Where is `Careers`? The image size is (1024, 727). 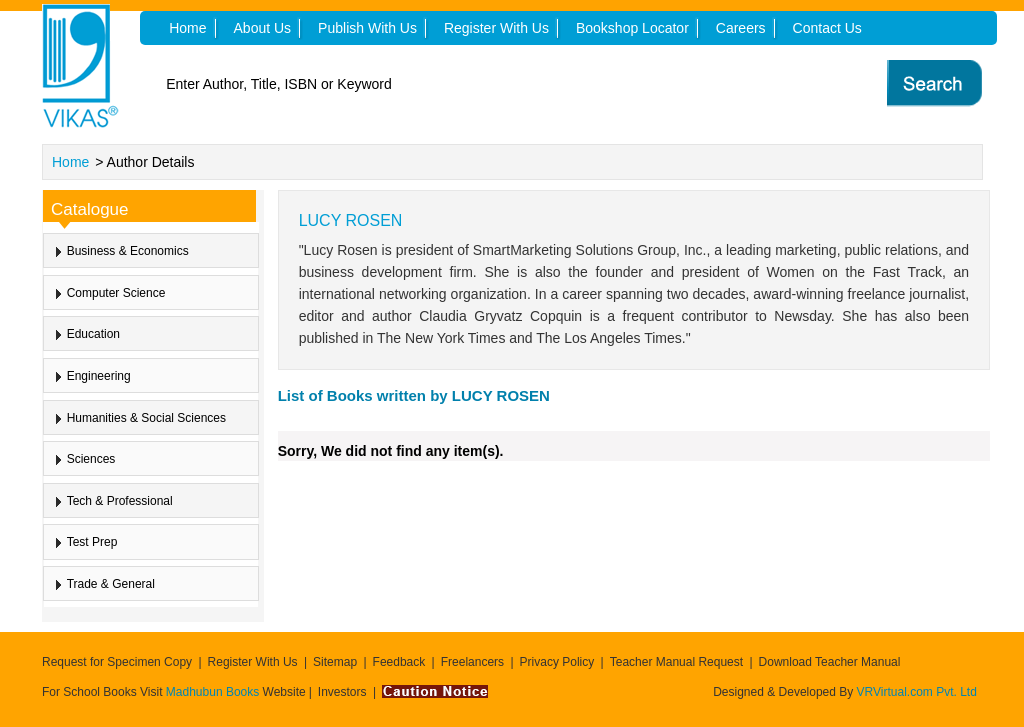 Careers is located at coordinates (741, 28).